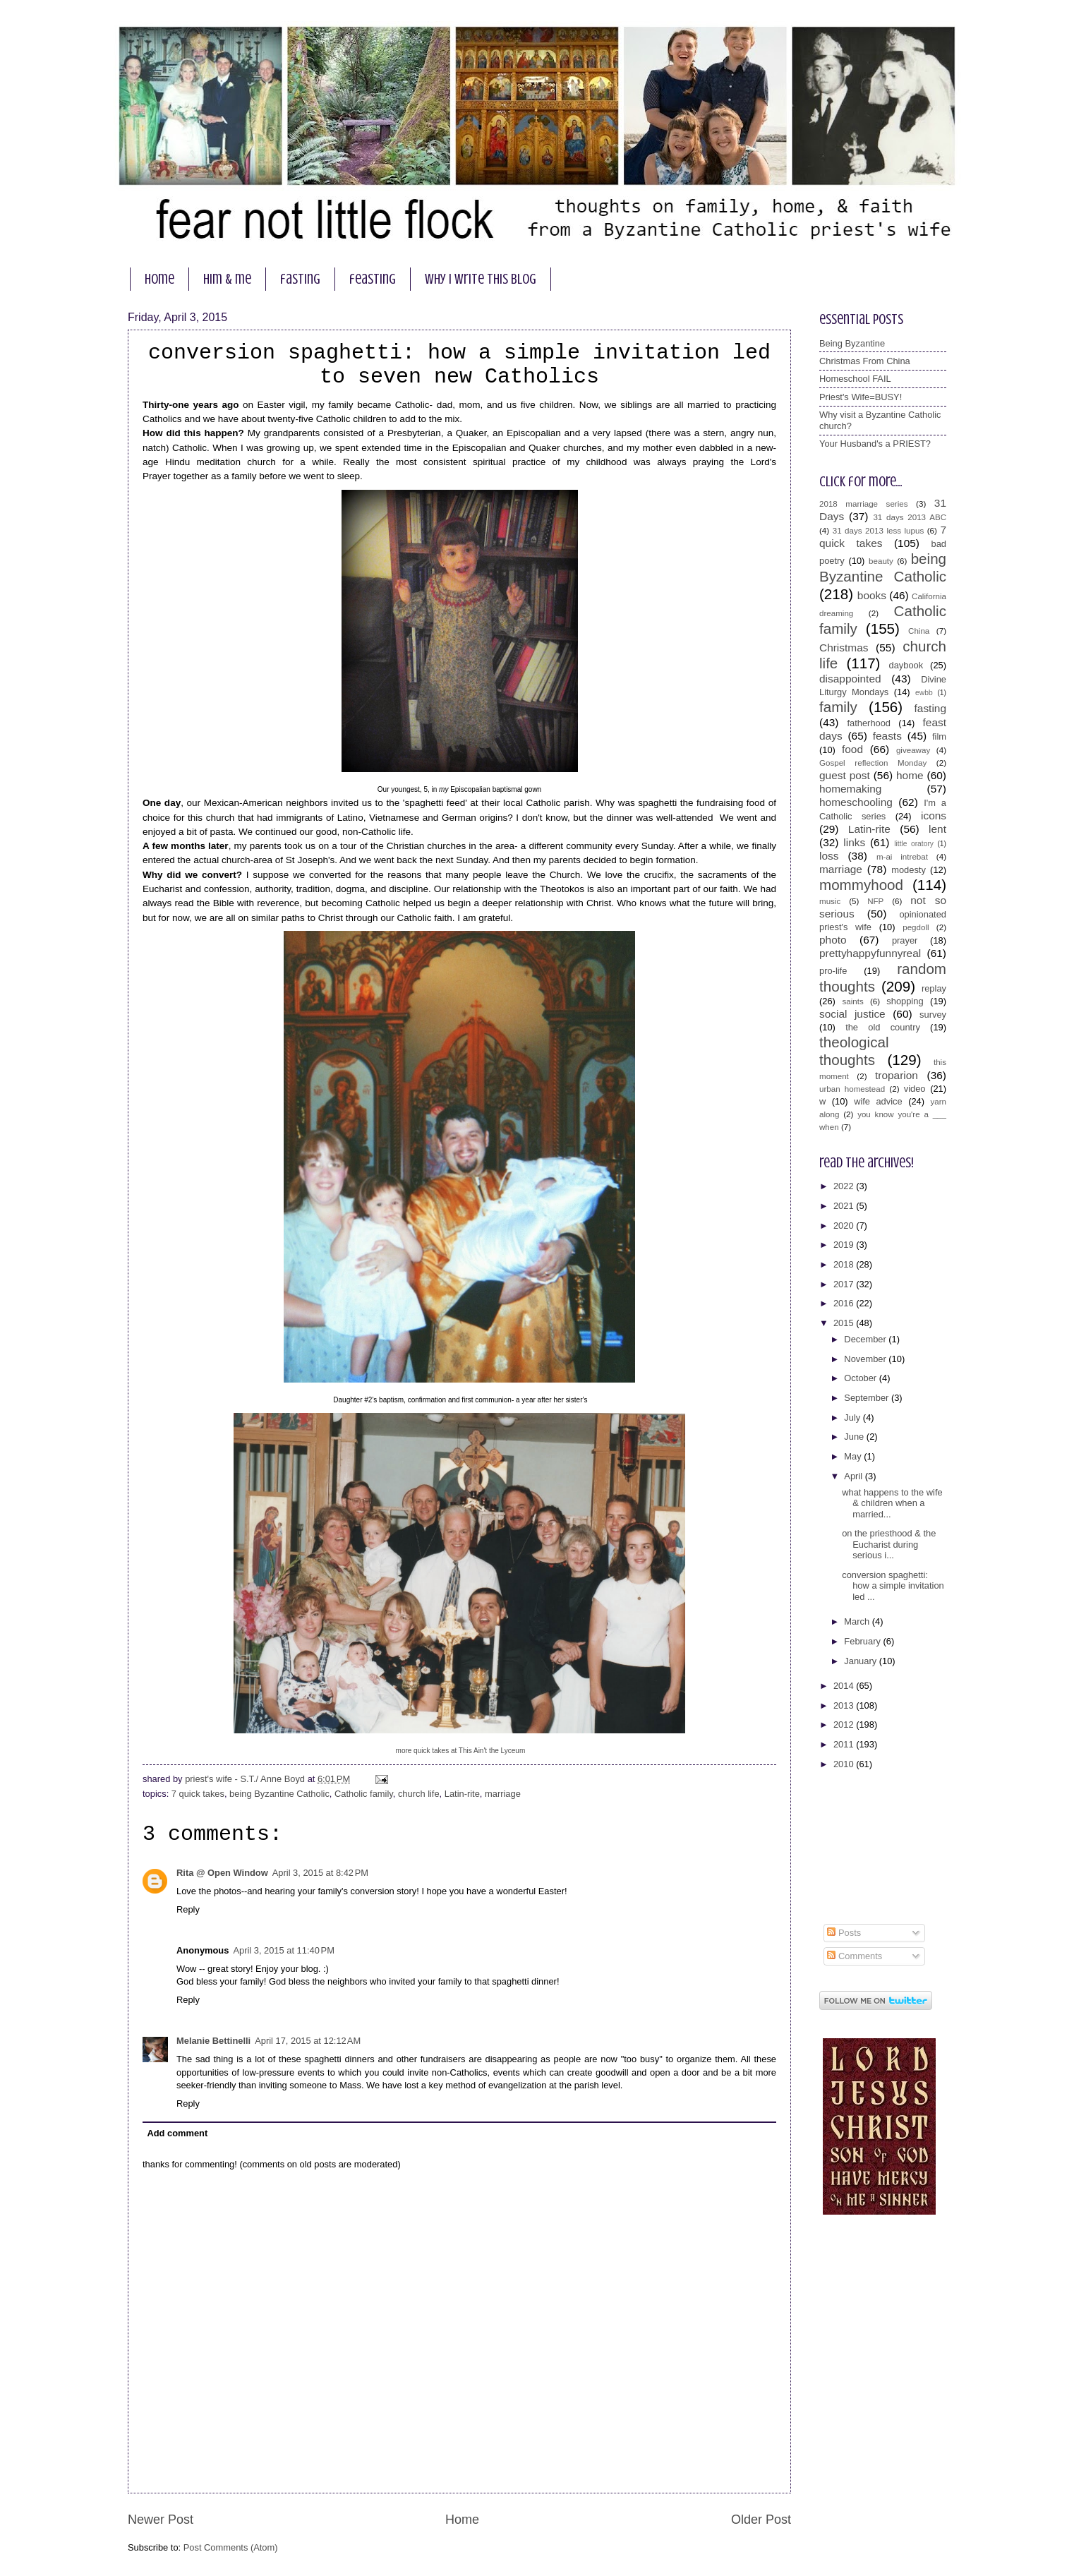 The image size is (1074, 2576). What do you see at coordinates (914, 844) in the screenshot?
I see `little oratory` at bounding box center [914, 844].